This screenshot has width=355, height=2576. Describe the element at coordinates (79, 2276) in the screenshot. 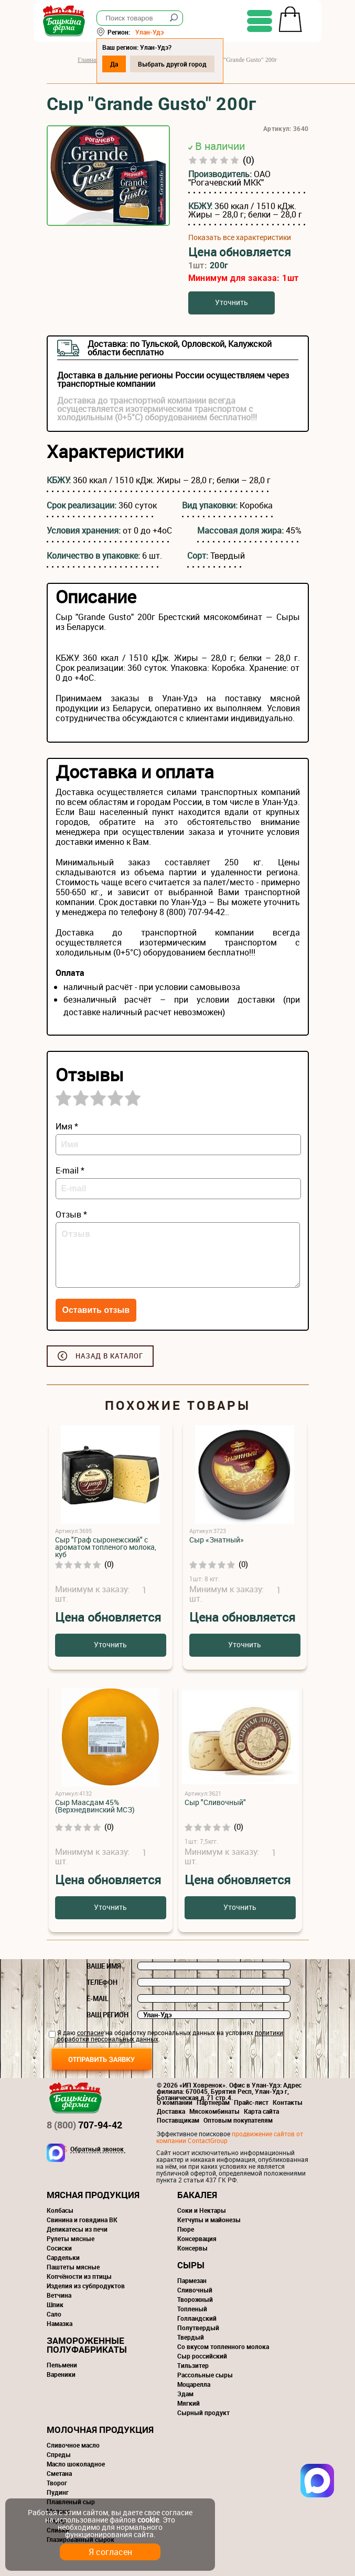

I see `Копчёности из птицы` at that location.